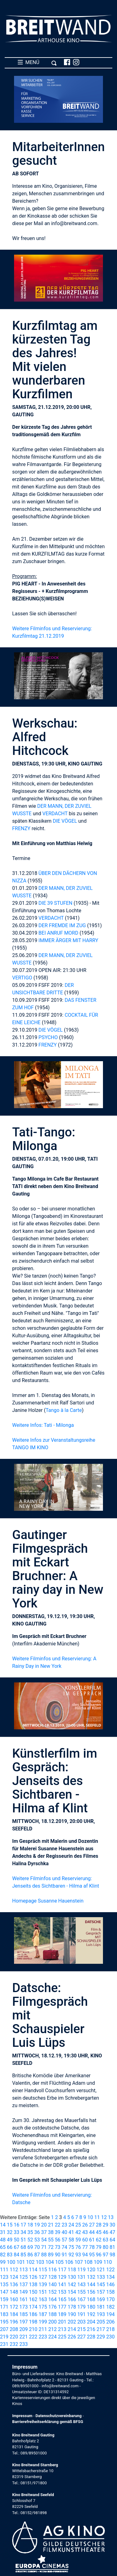  What do you see at coordinates (33, 2284) in the screenshot?
I see `138` at bounding box center [33, 2284].